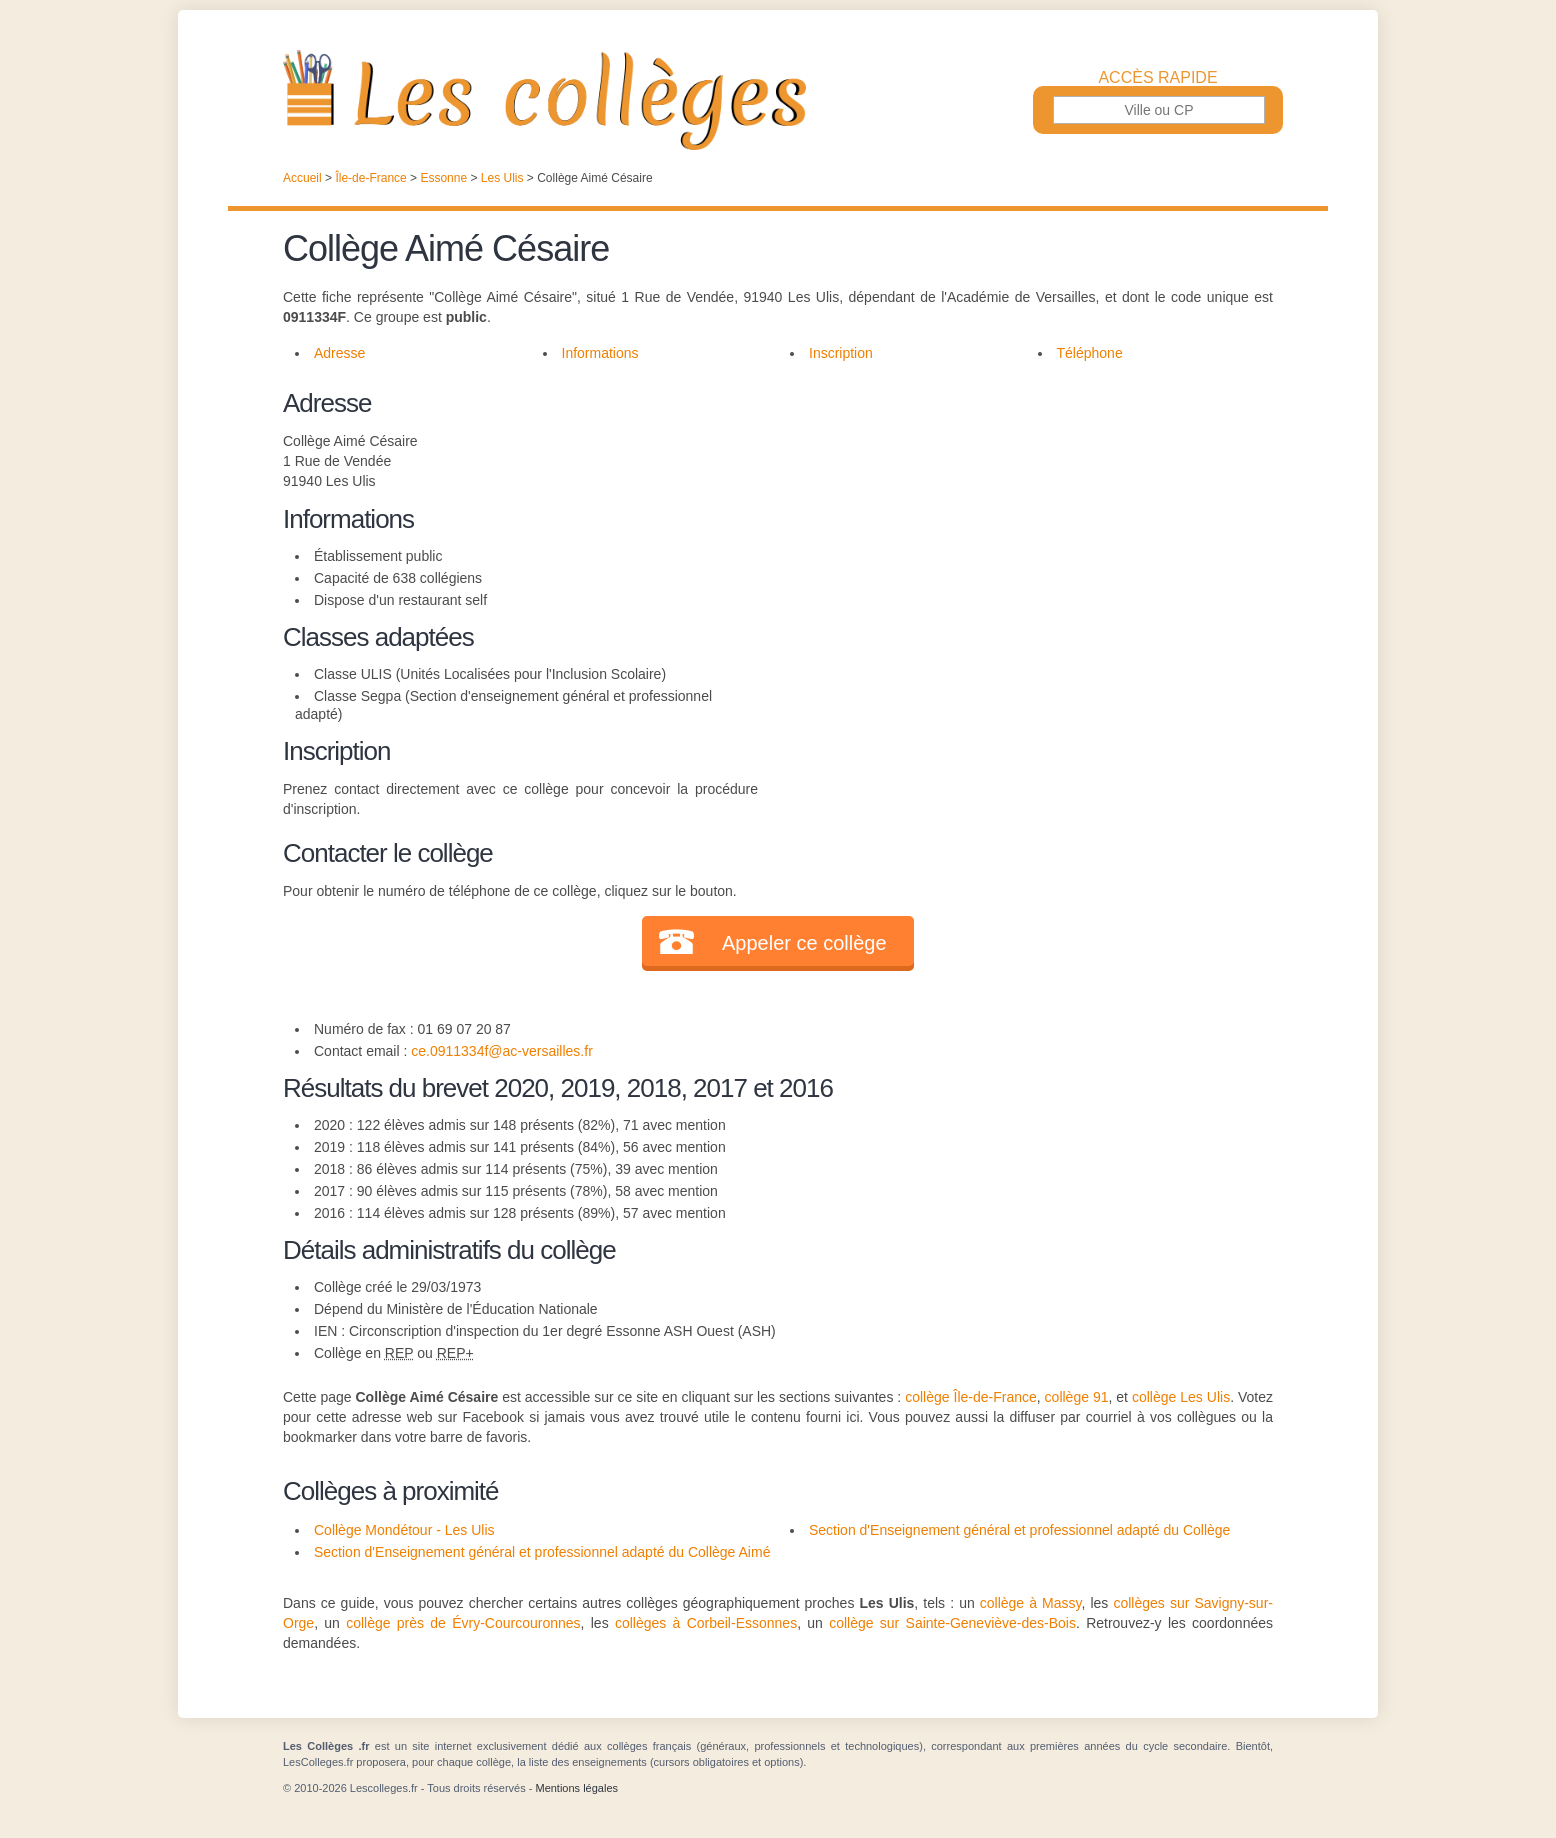  Describe the element at coordinates (1090, 353) in the screenshot. I see `Téléphone` at that location.